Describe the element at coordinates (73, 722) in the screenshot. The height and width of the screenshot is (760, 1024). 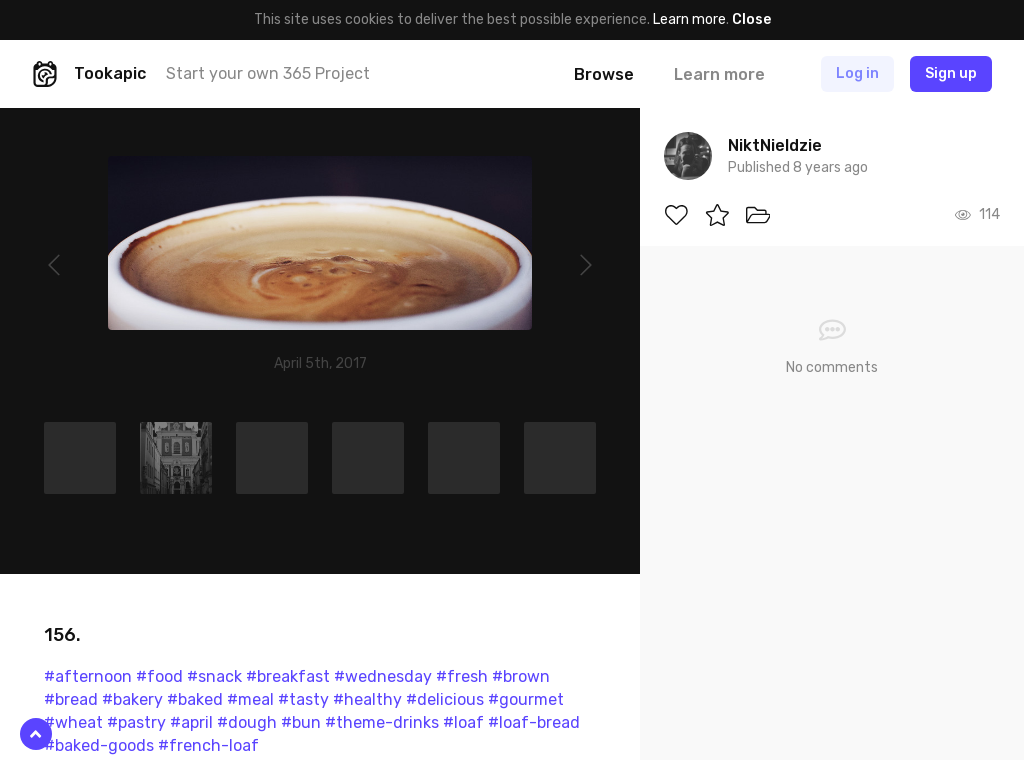
I see `#wheat` at that location.